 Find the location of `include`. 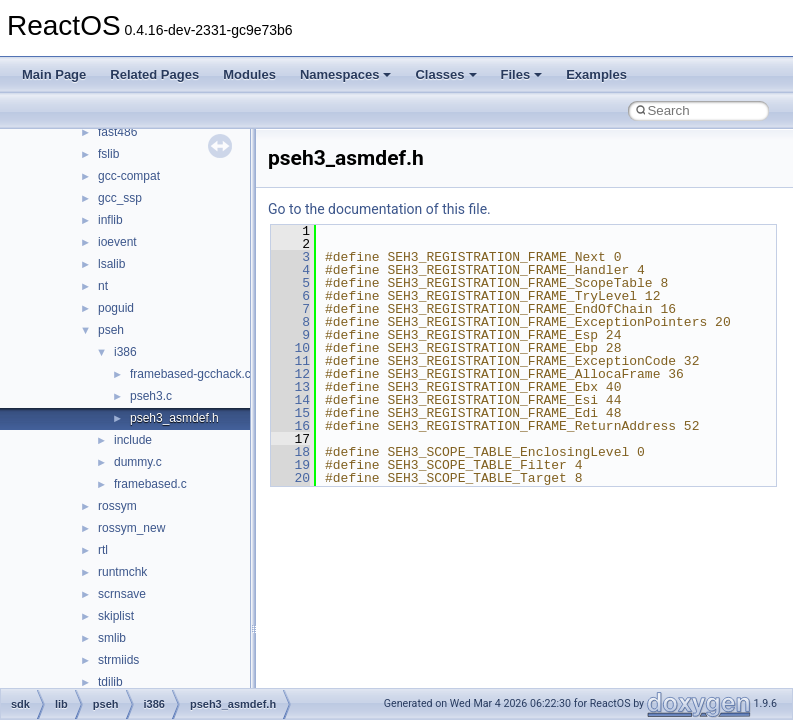

include is located at coordinates (133, 440).